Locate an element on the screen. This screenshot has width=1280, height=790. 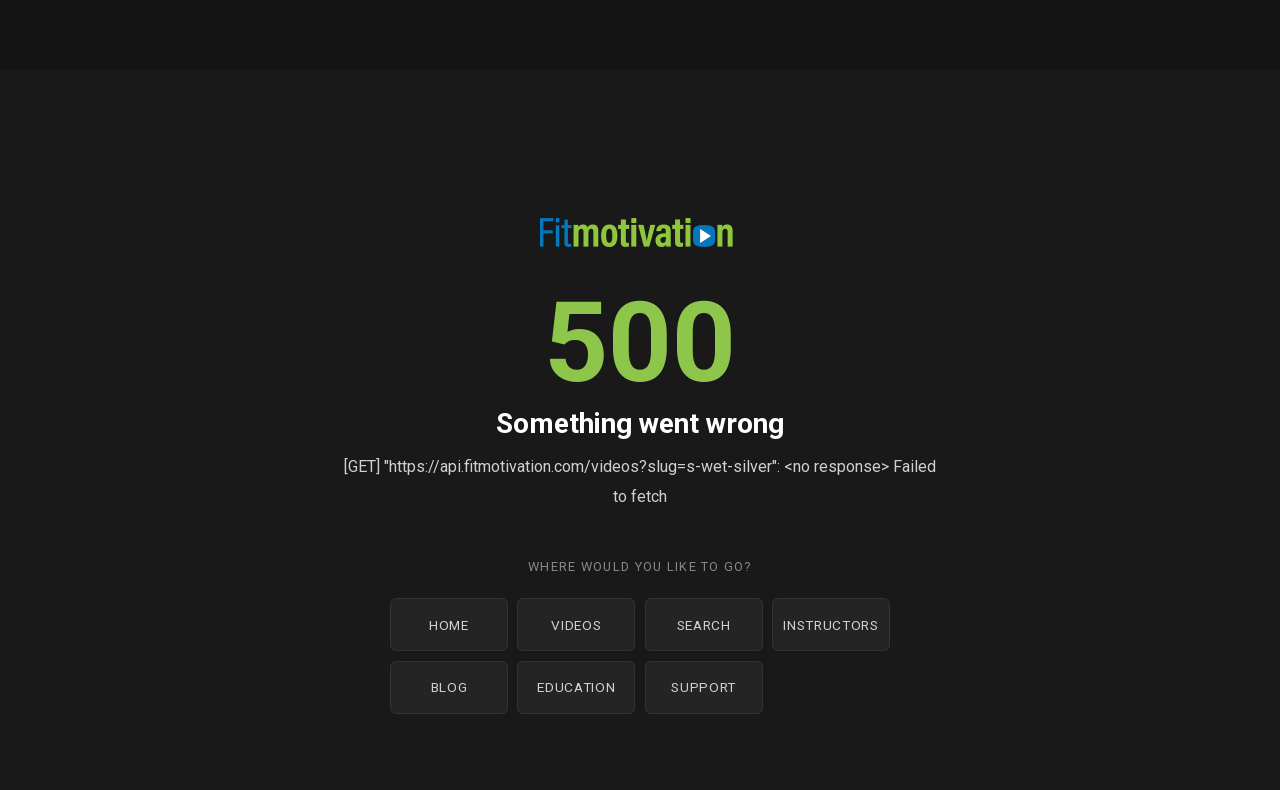
Instructors is located at coordinates (830, 625).